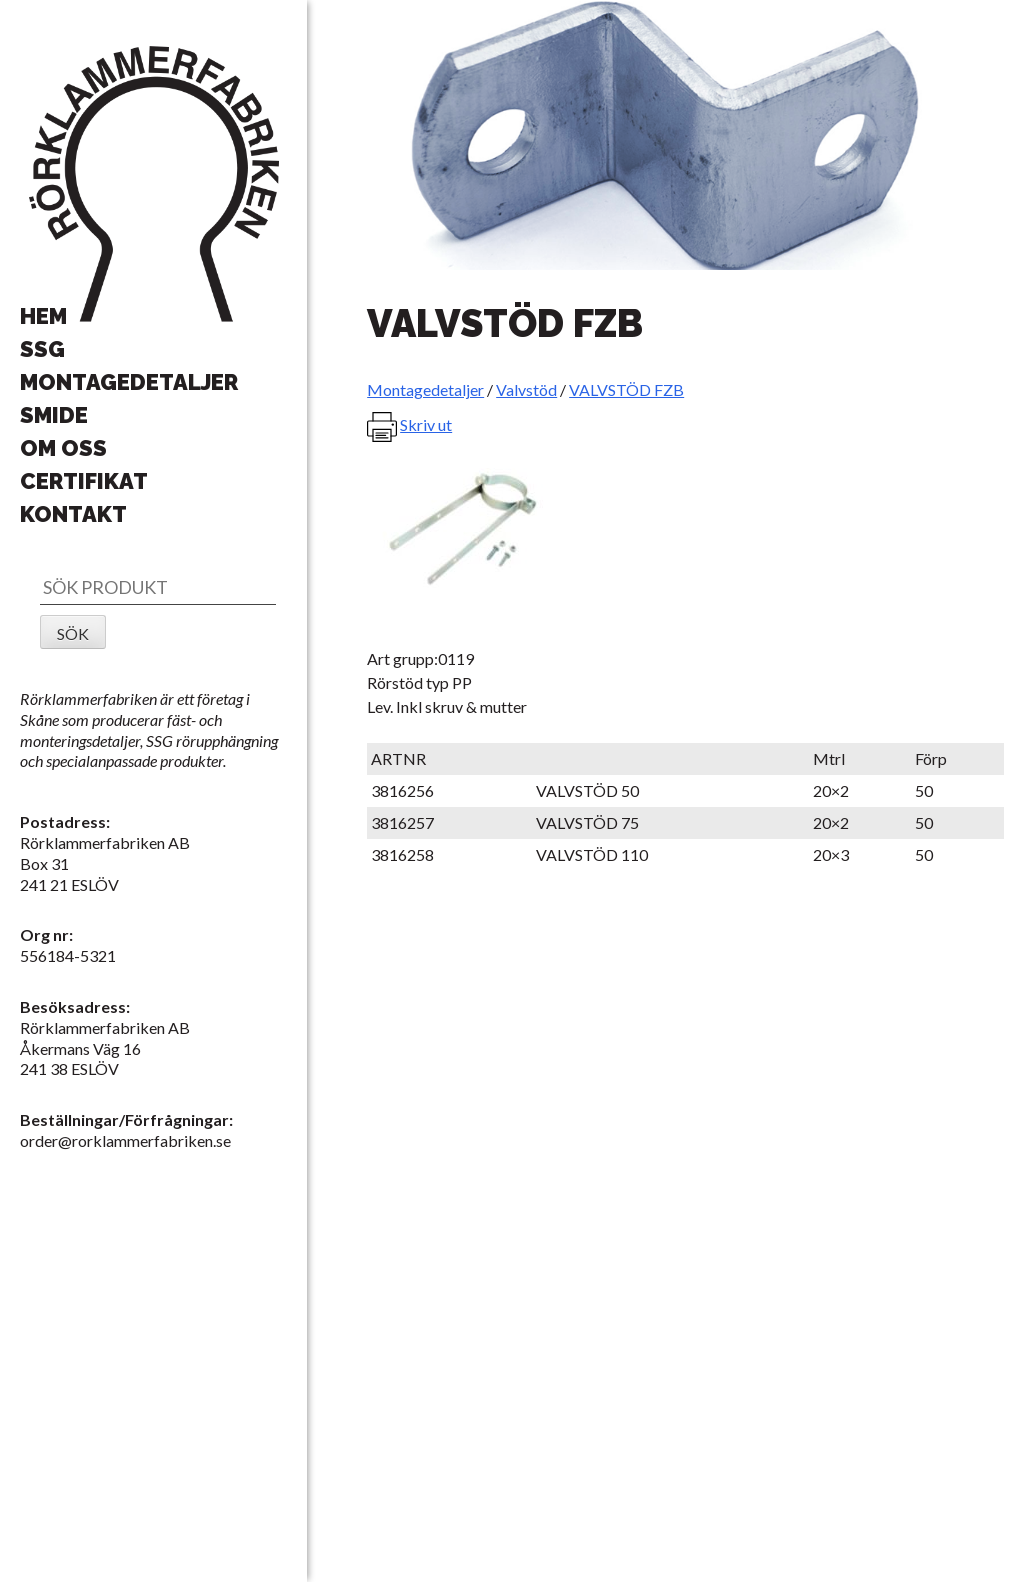  I want to click on Certifikat, so click(84, 481).